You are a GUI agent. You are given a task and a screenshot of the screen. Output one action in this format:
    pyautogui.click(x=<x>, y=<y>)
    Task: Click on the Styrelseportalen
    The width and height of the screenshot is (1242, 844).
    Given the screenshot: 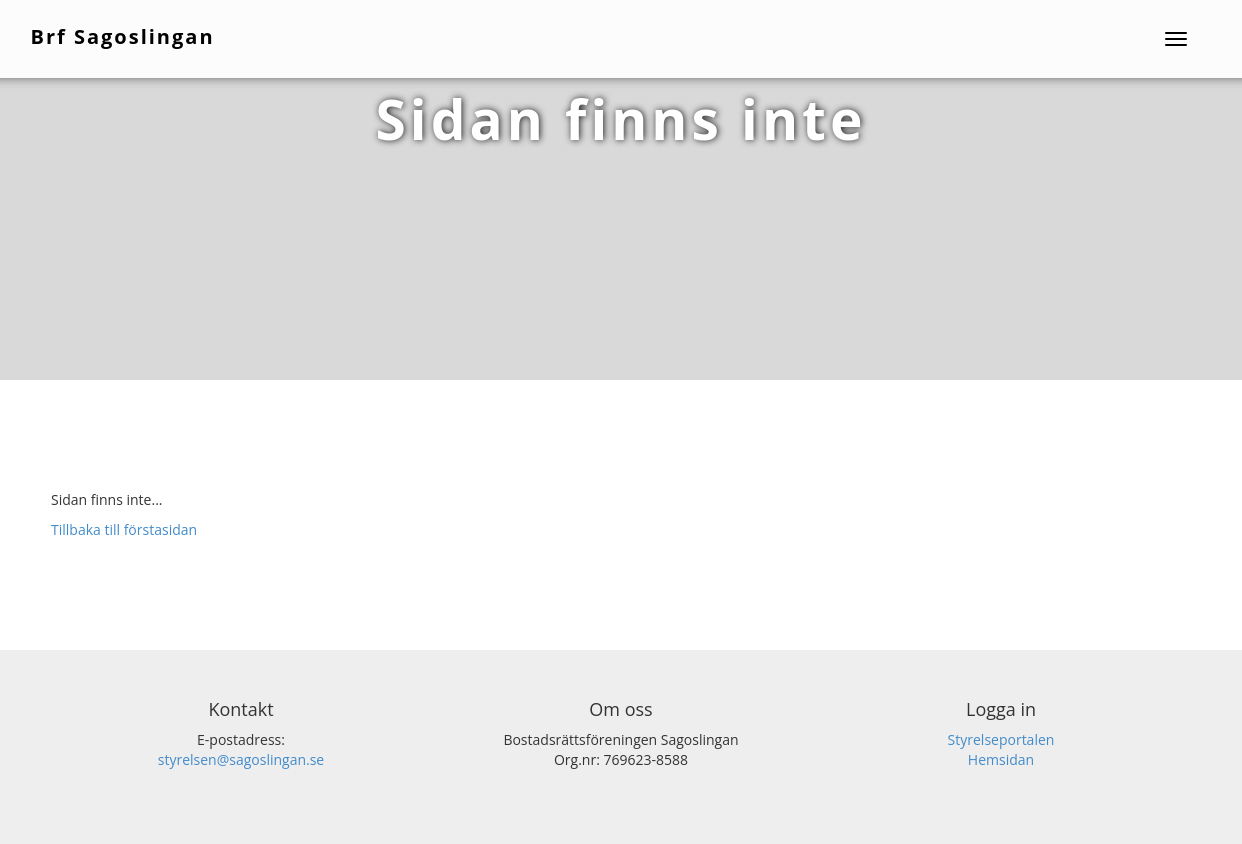 What is the action you would take?
    pyautogui.click(x=1001, y=739)
    